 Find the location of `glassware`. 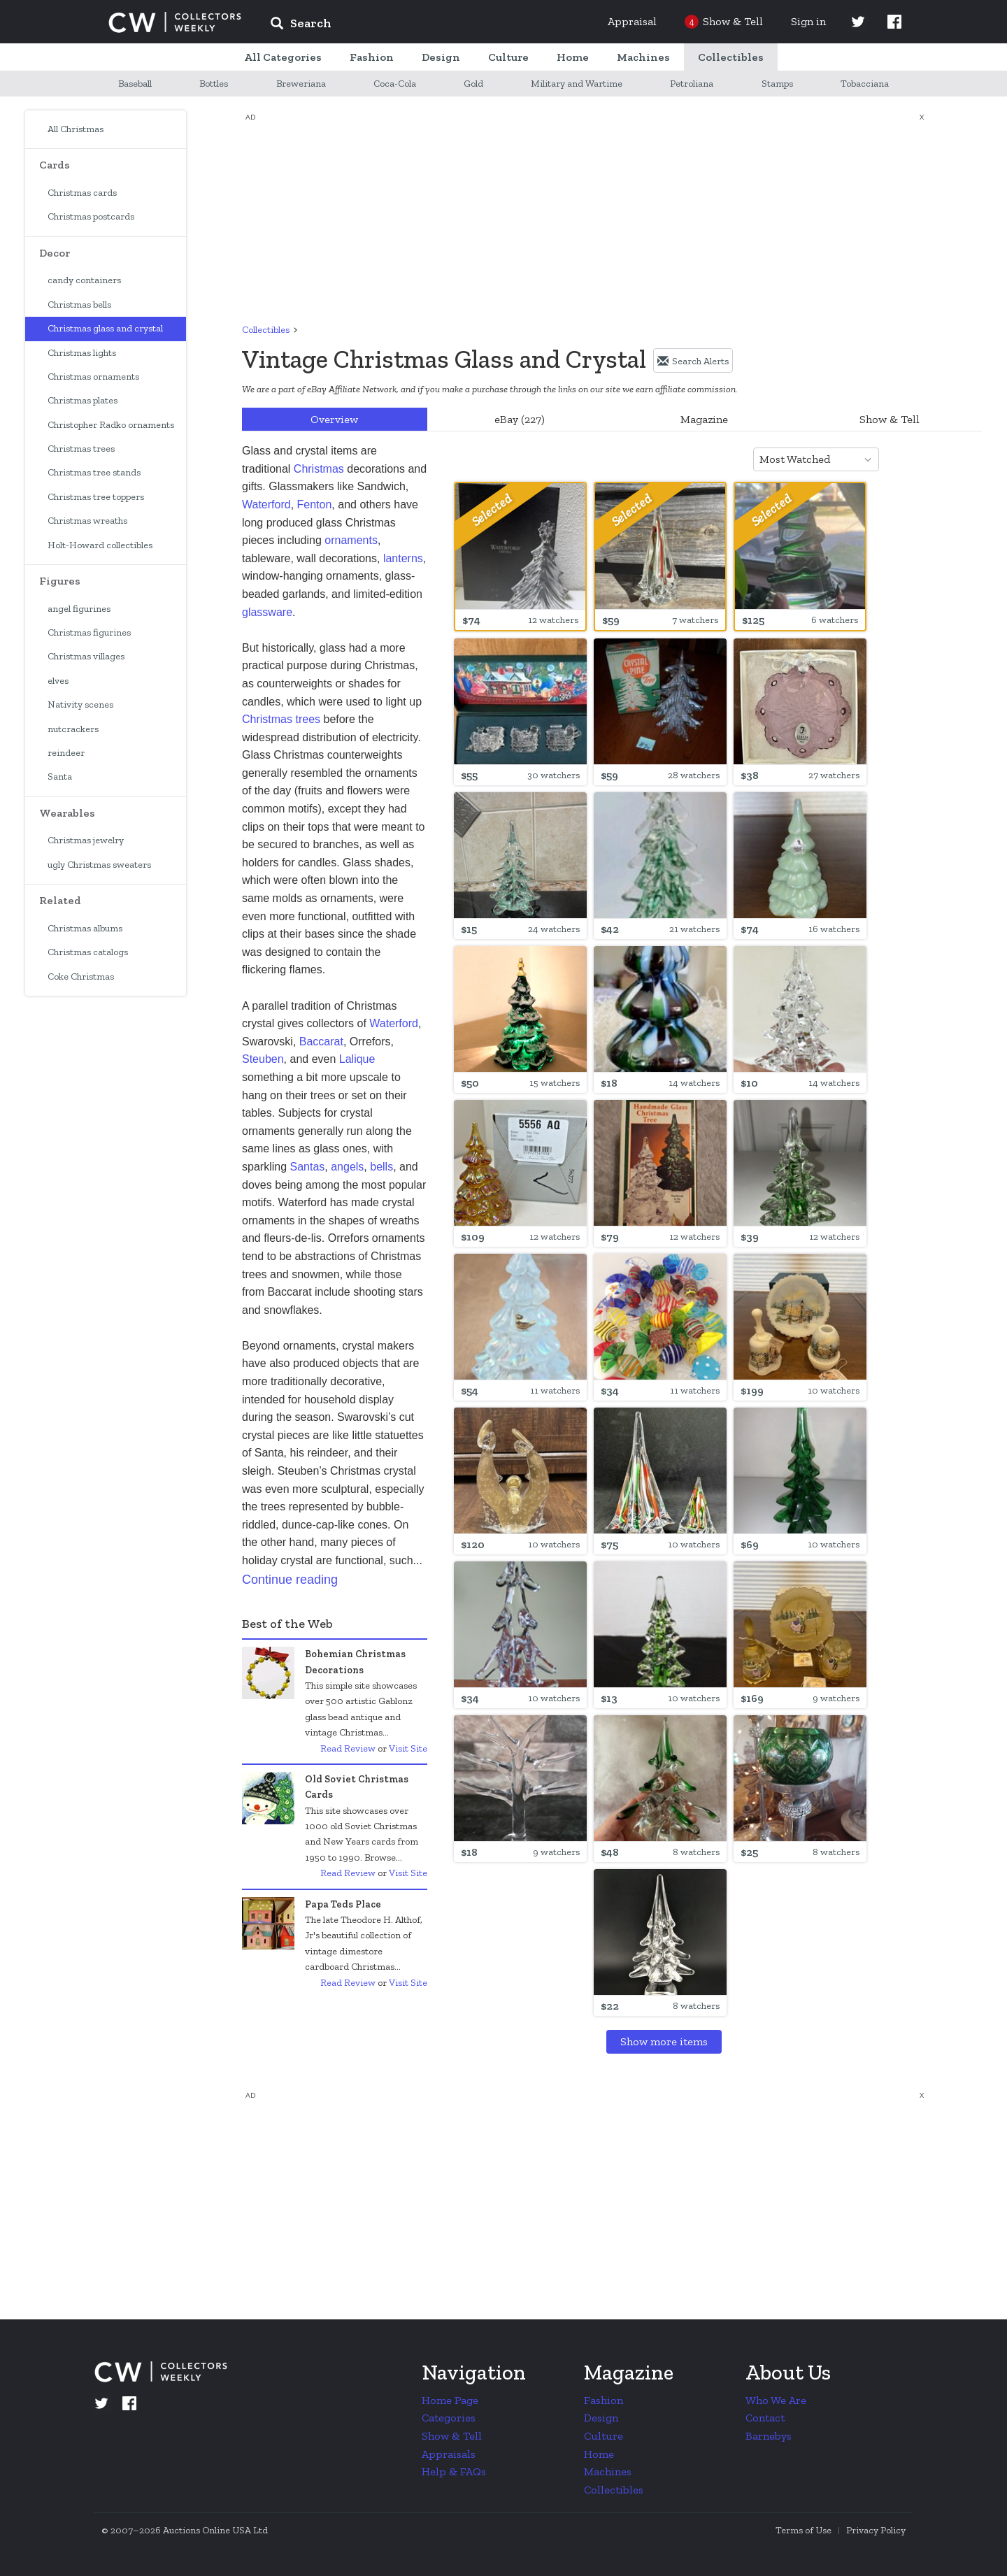

glassware is located at coordinates (267, 612).